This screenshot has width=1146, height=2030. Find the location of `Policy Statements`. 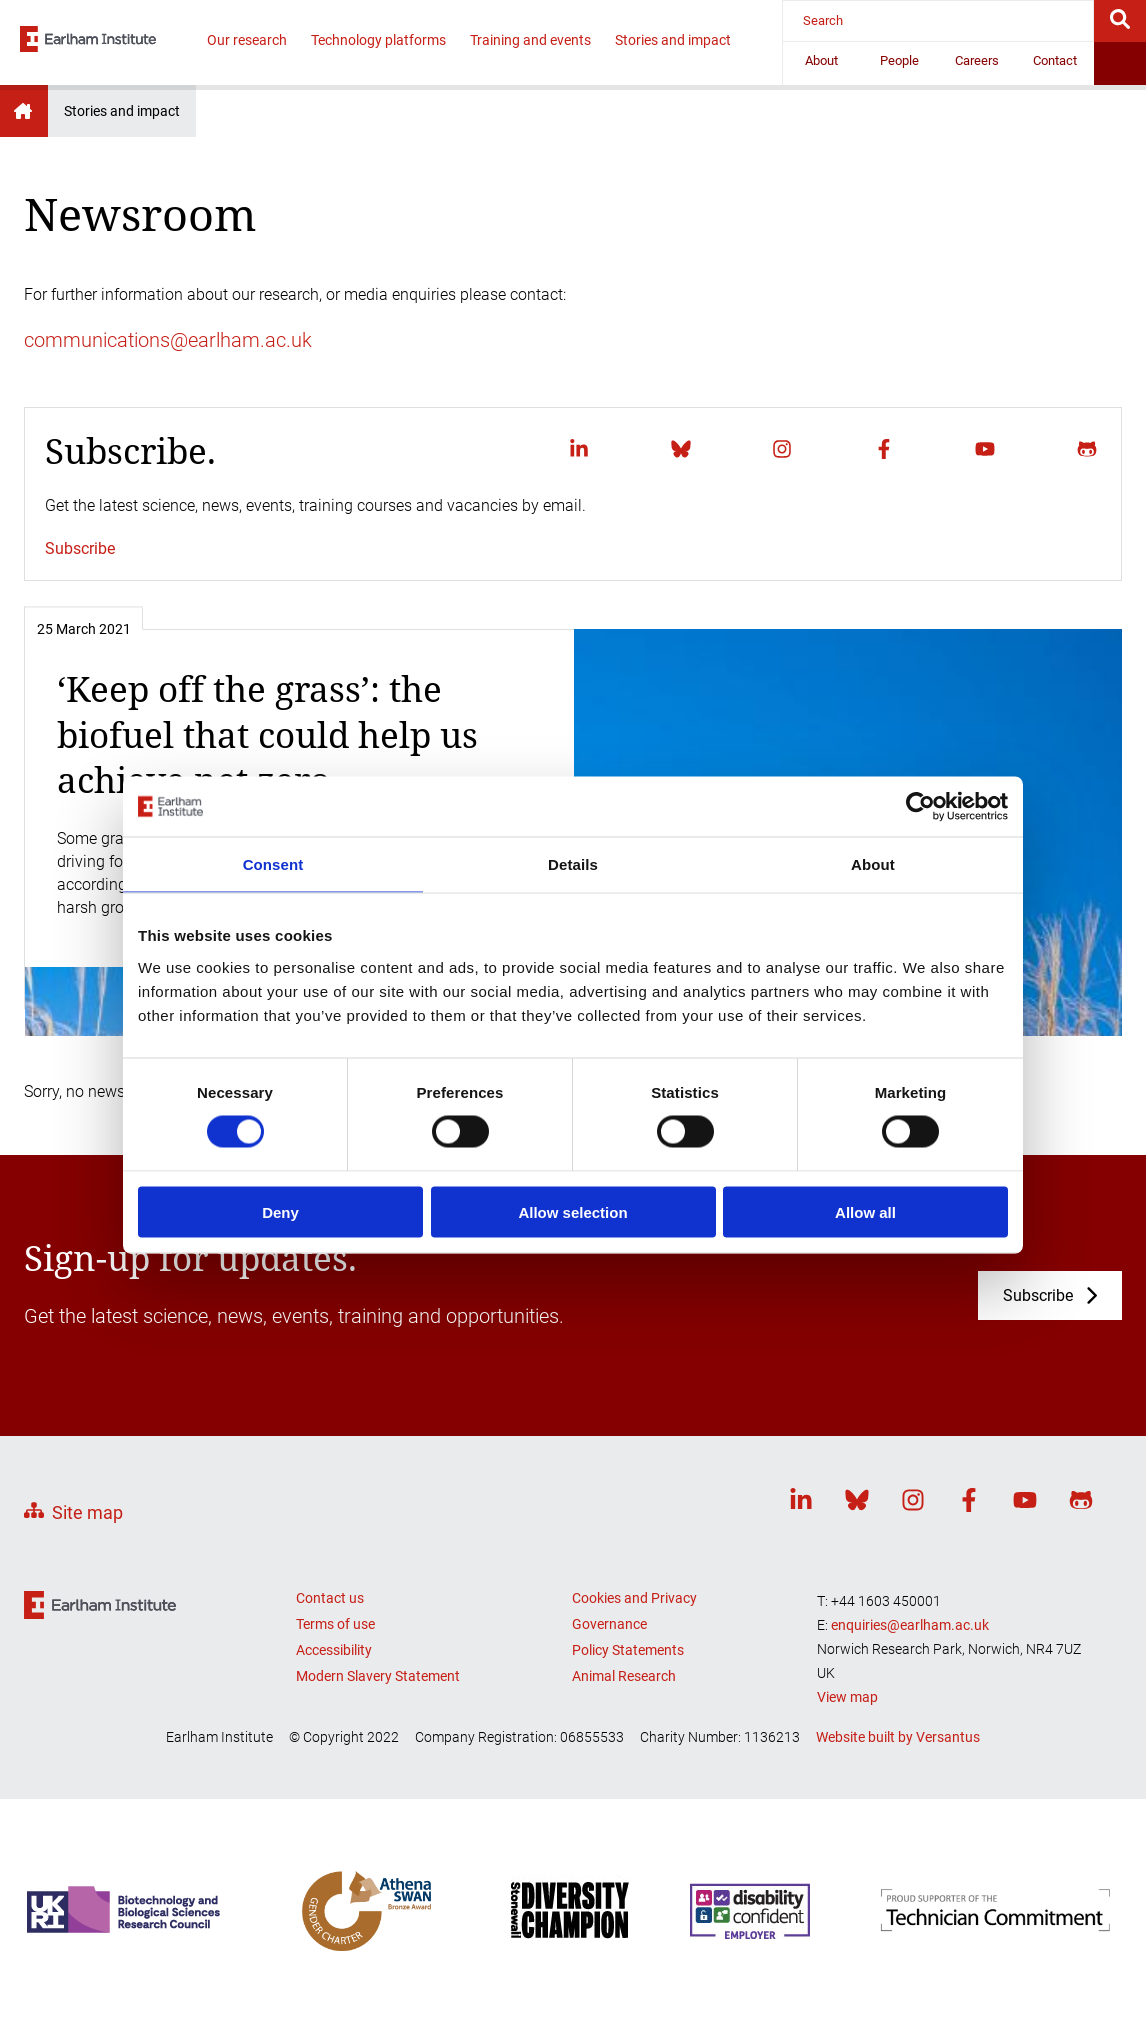

Policy Statements is located at coordinates (628, 1650).